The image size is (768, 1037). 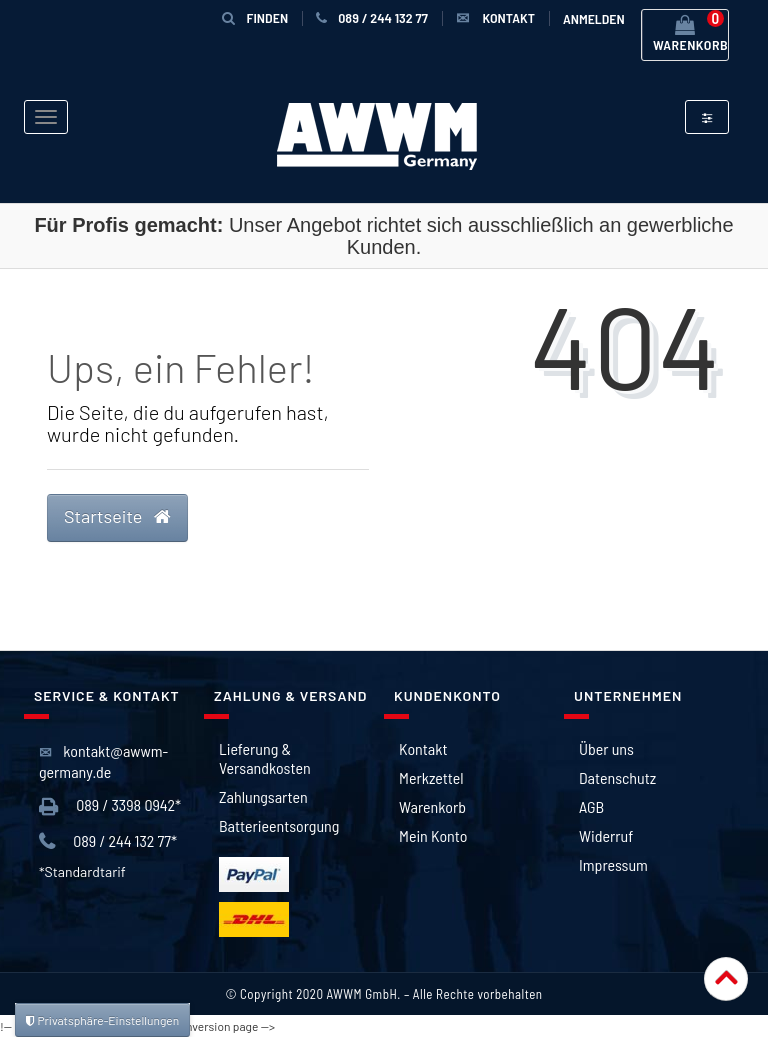 What do you see at coordinates (432, 806) in the screenshot?
I see `Warenkorb` at bounding box center [432, 806].